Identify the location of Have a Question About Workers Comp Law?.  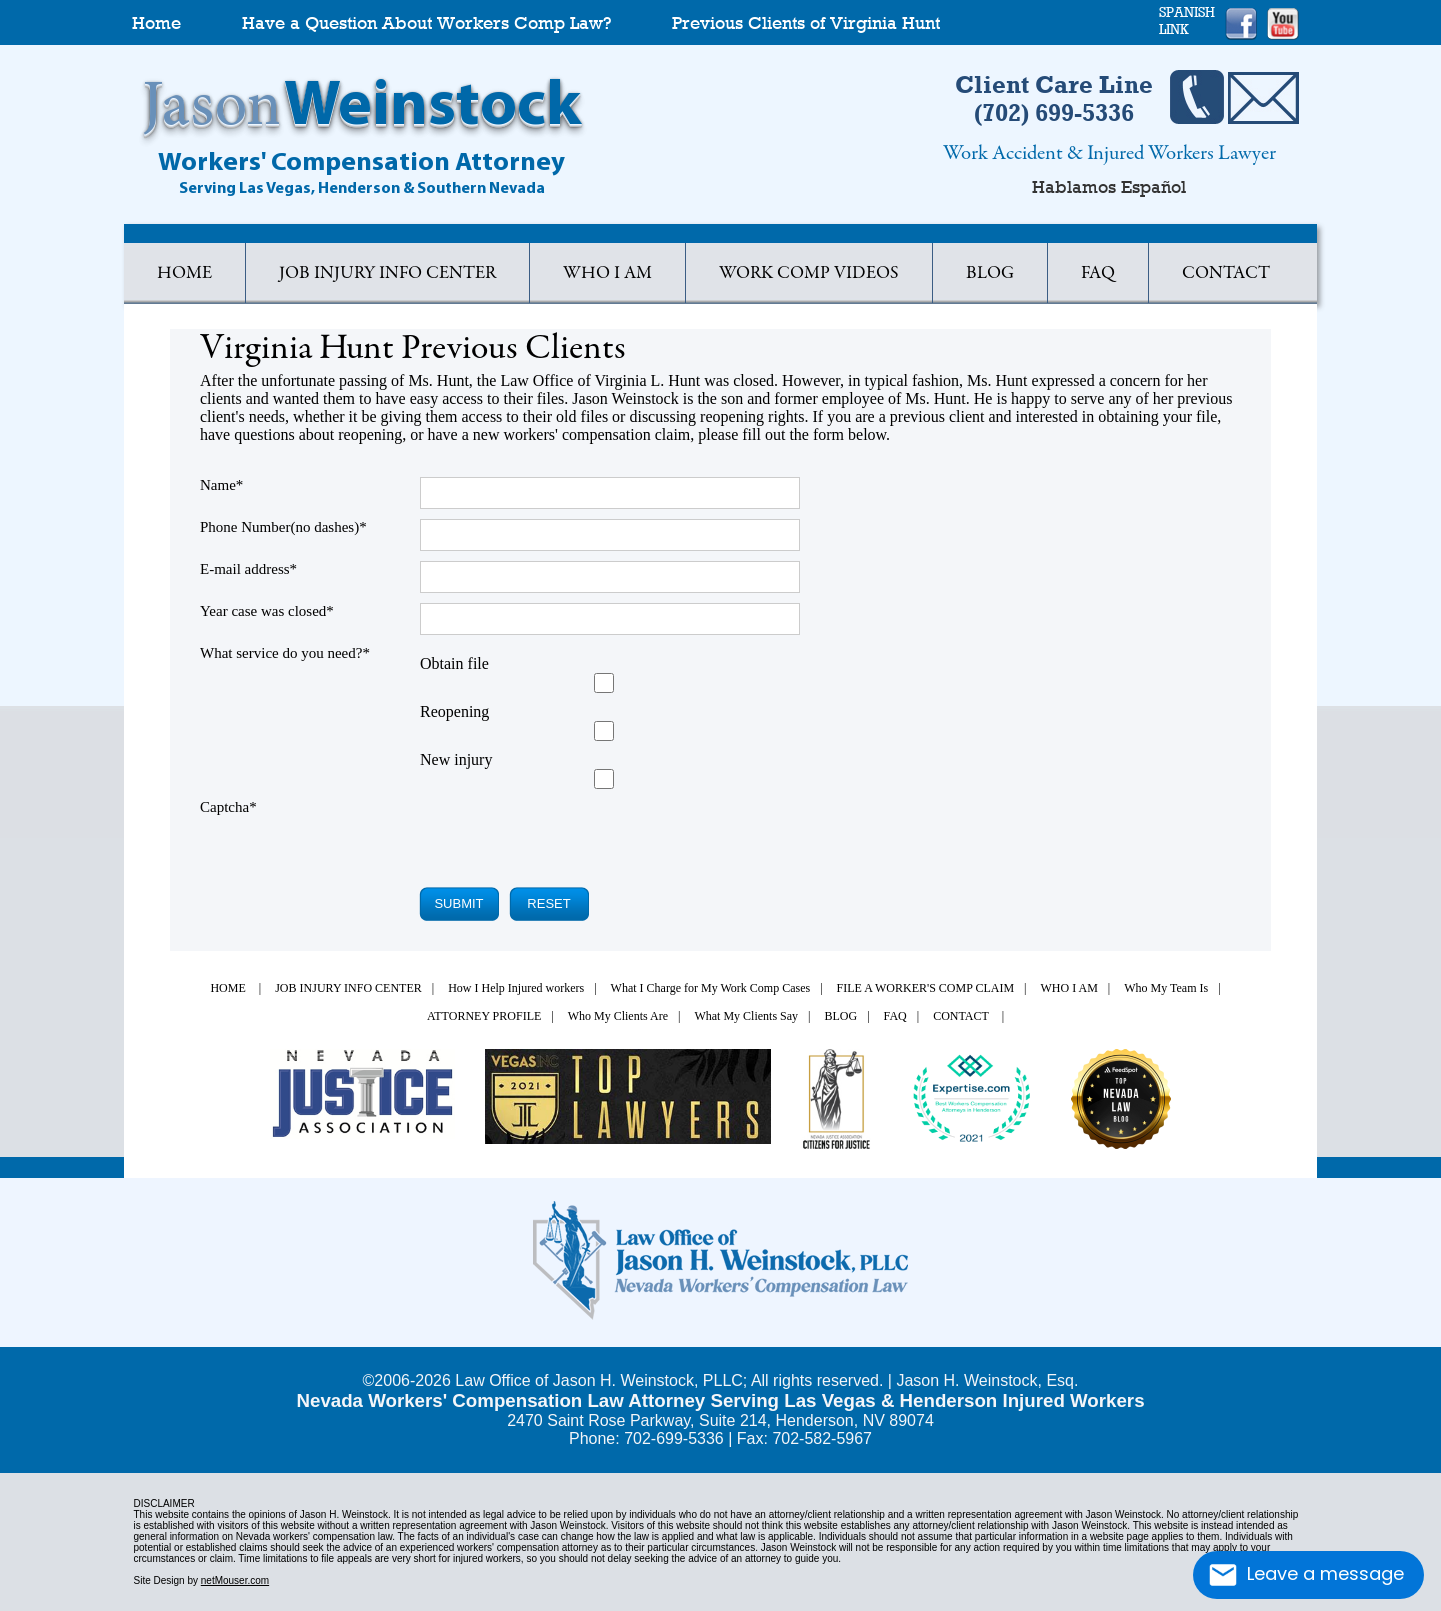
(426, 23).